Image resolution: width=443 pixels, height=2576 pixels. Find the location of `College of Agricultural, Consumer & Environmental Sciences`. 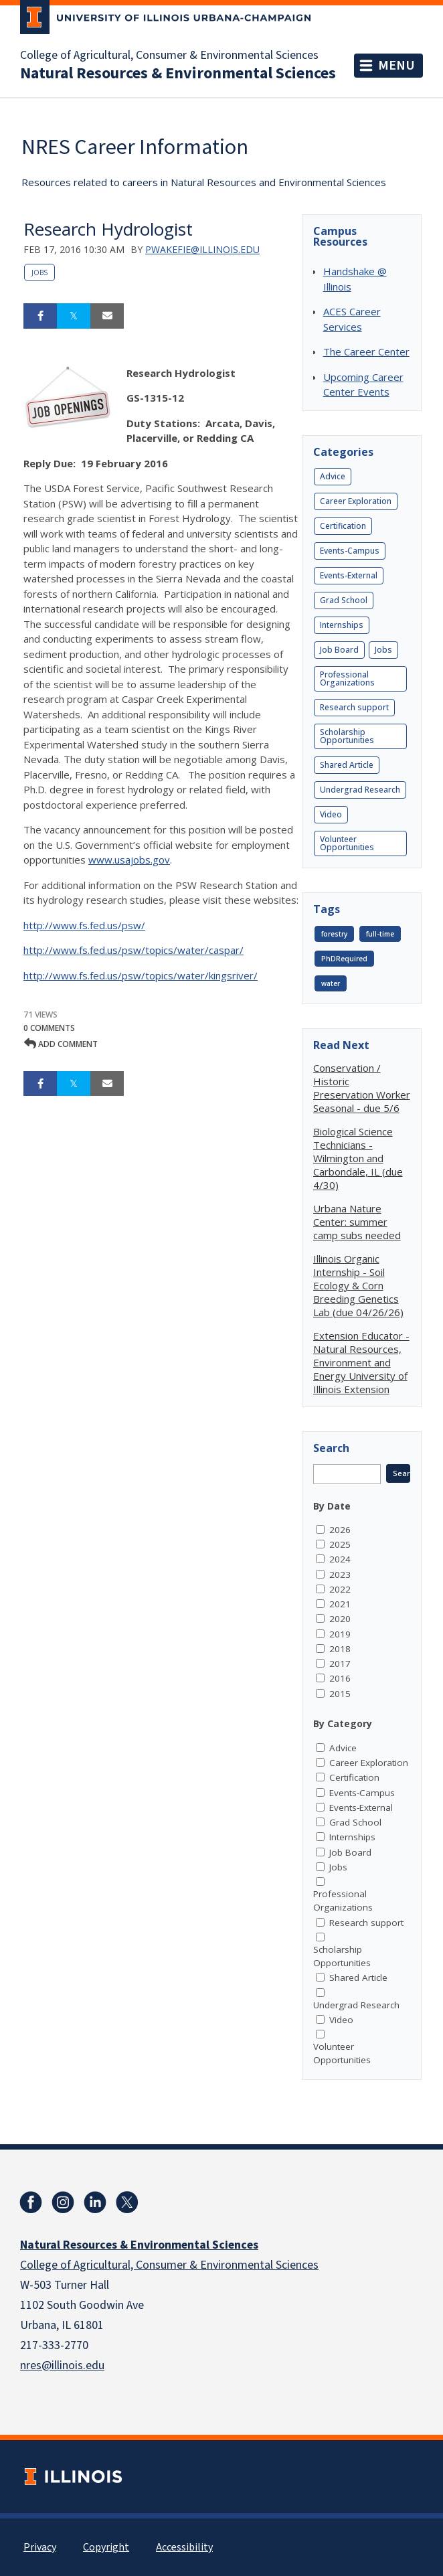

College of Agricultural, Consumer & Environmental Sciences is located at coordinates (169, 56).